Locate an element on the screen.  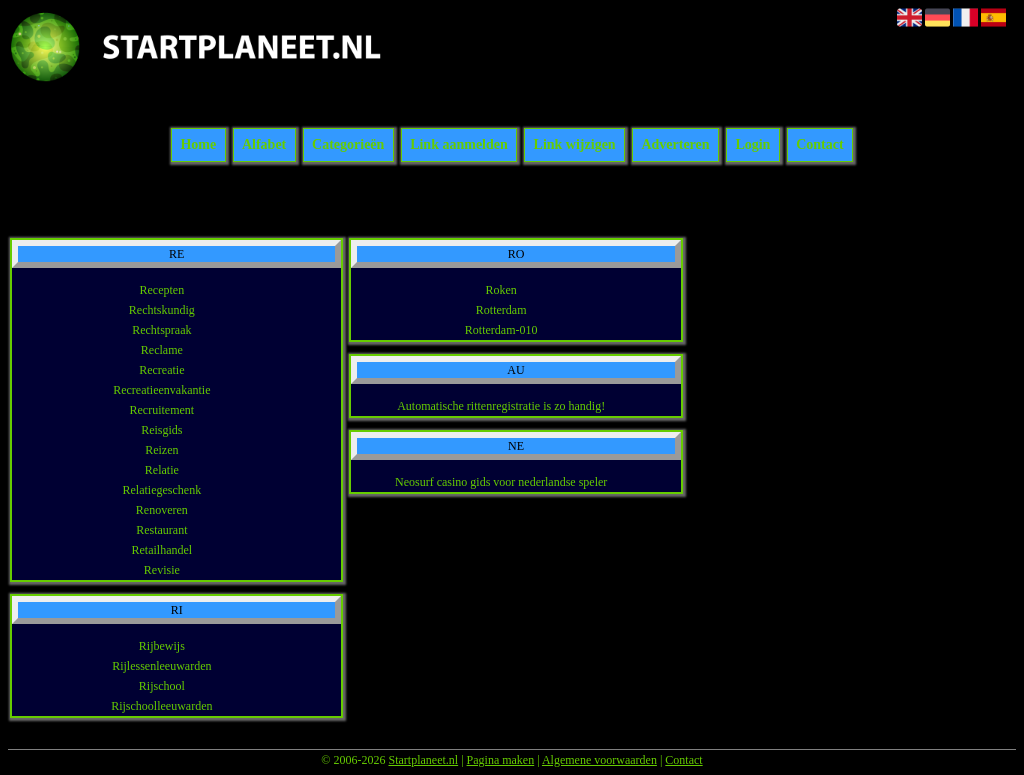
Contact is located at coordinates (819, 145).